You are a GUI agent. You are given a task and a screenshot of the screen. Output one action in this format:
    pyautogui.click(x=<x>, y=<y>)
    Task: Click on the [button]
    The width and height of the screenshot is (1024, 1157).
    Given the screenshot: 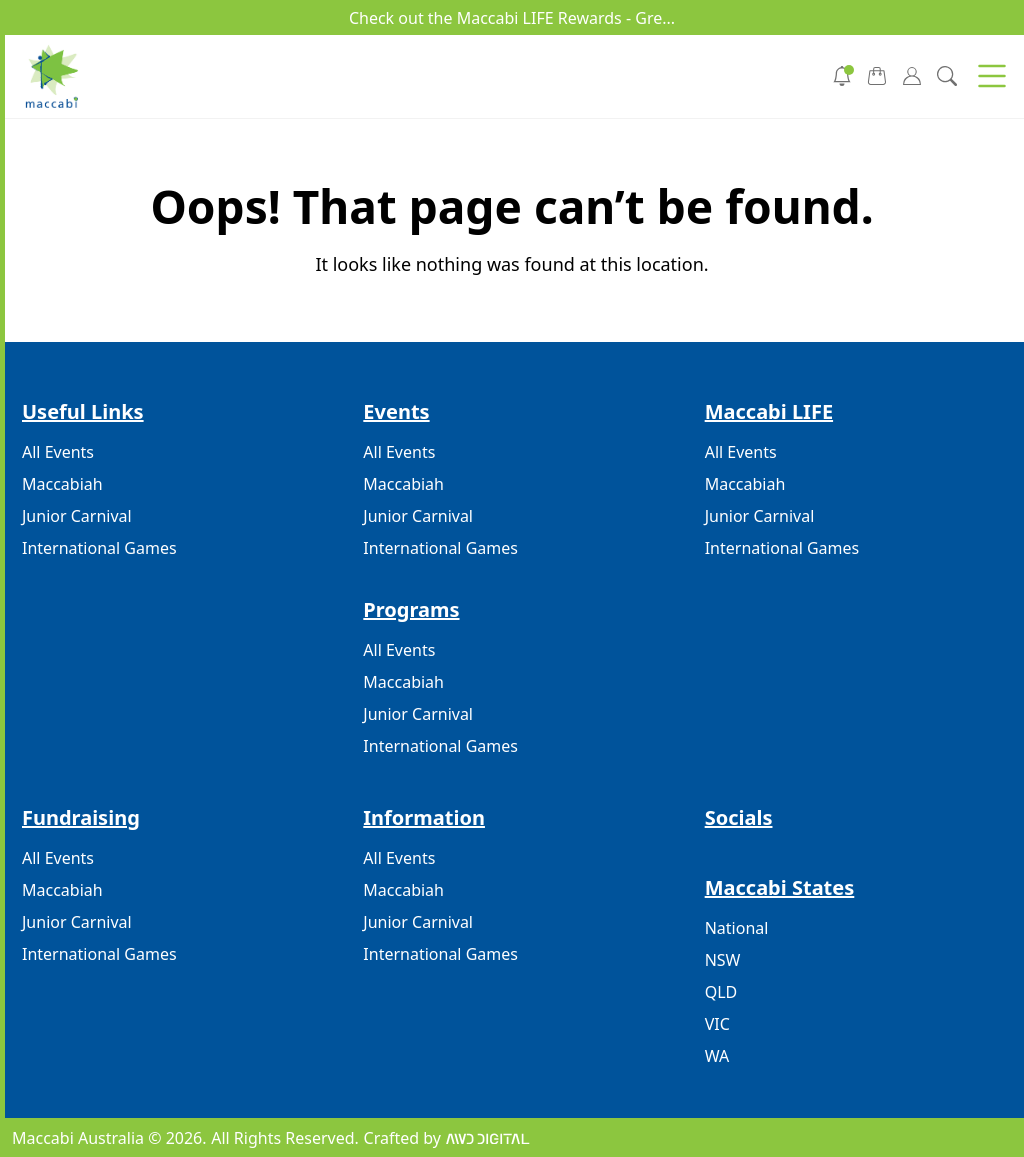 What is the action you would take?
    pyautogui.click(x=992, y=76)
    